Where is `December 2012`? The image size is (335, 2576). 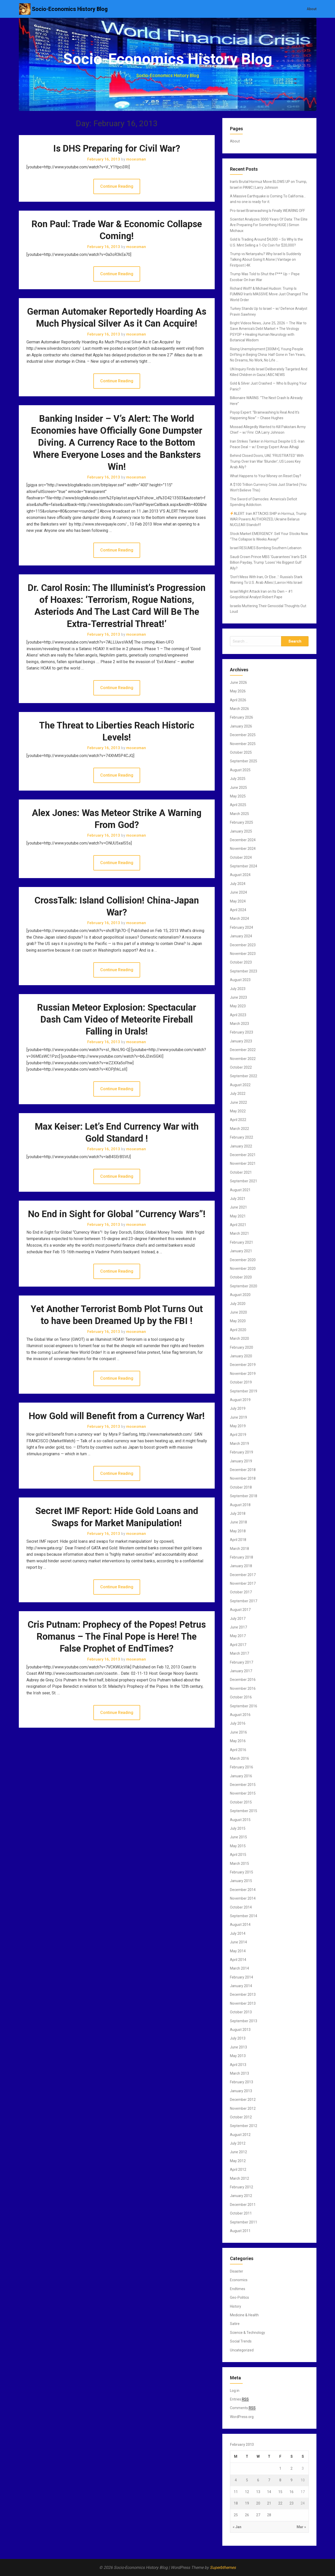 December 2012 is located at coordinates (243, 2100).